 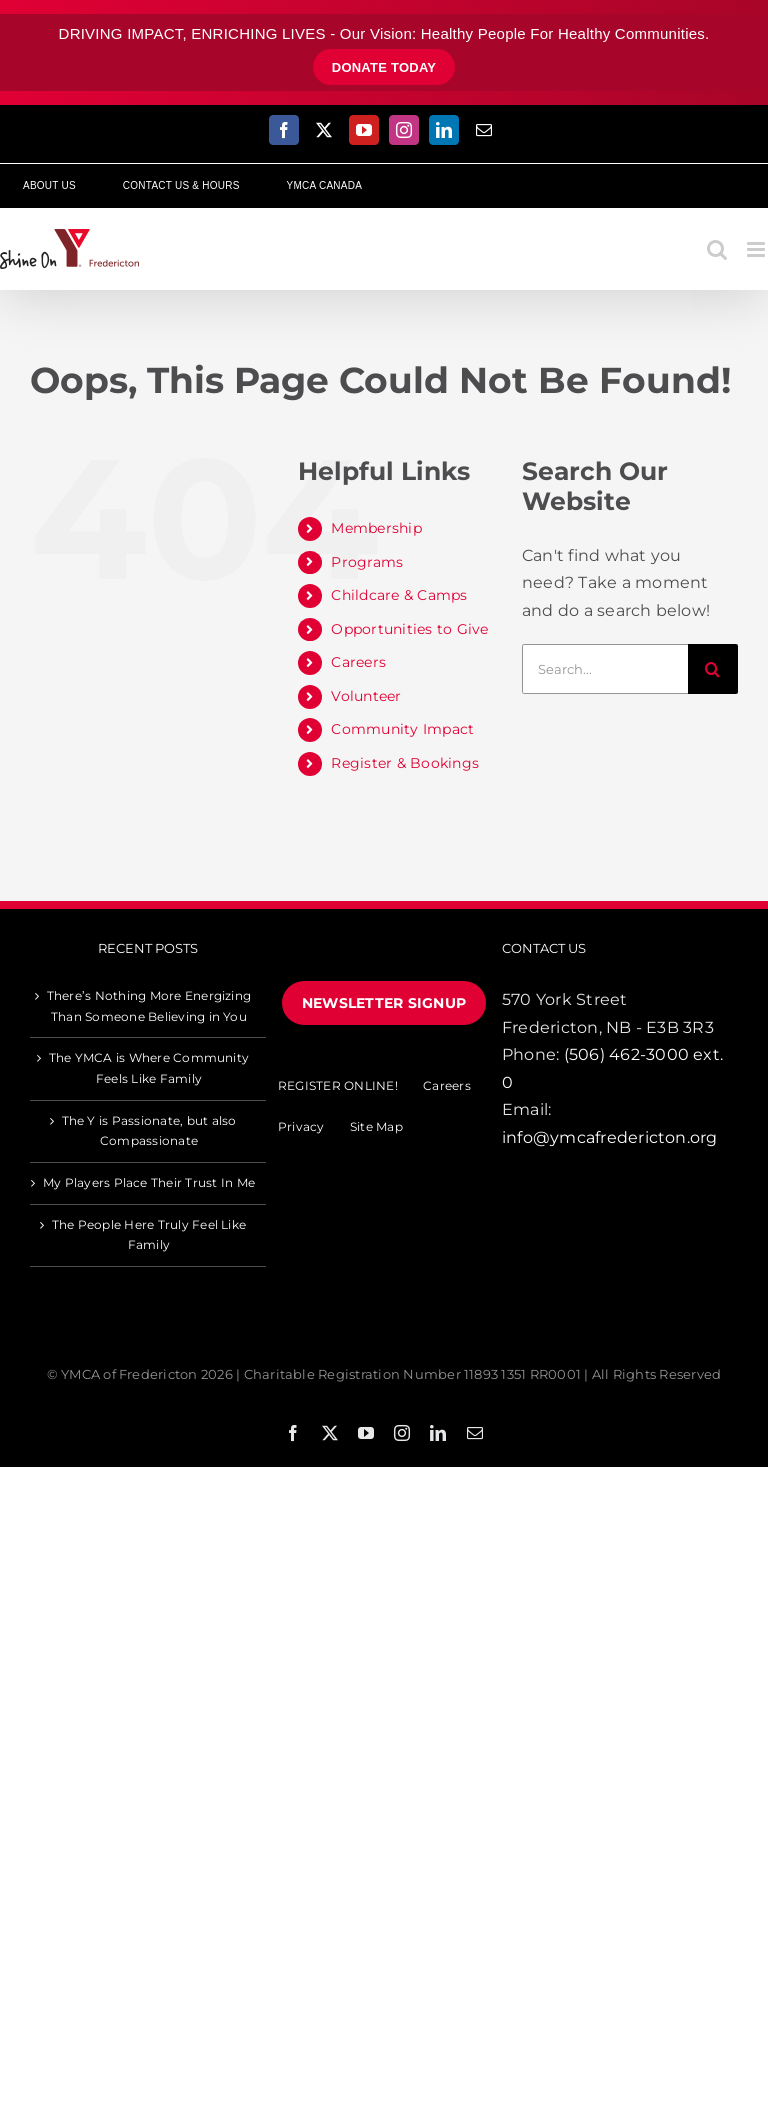 What do you see at coordinates (301, 1126) in the screenshot?
I see `Privacy` at bounding box center [301, 1126].